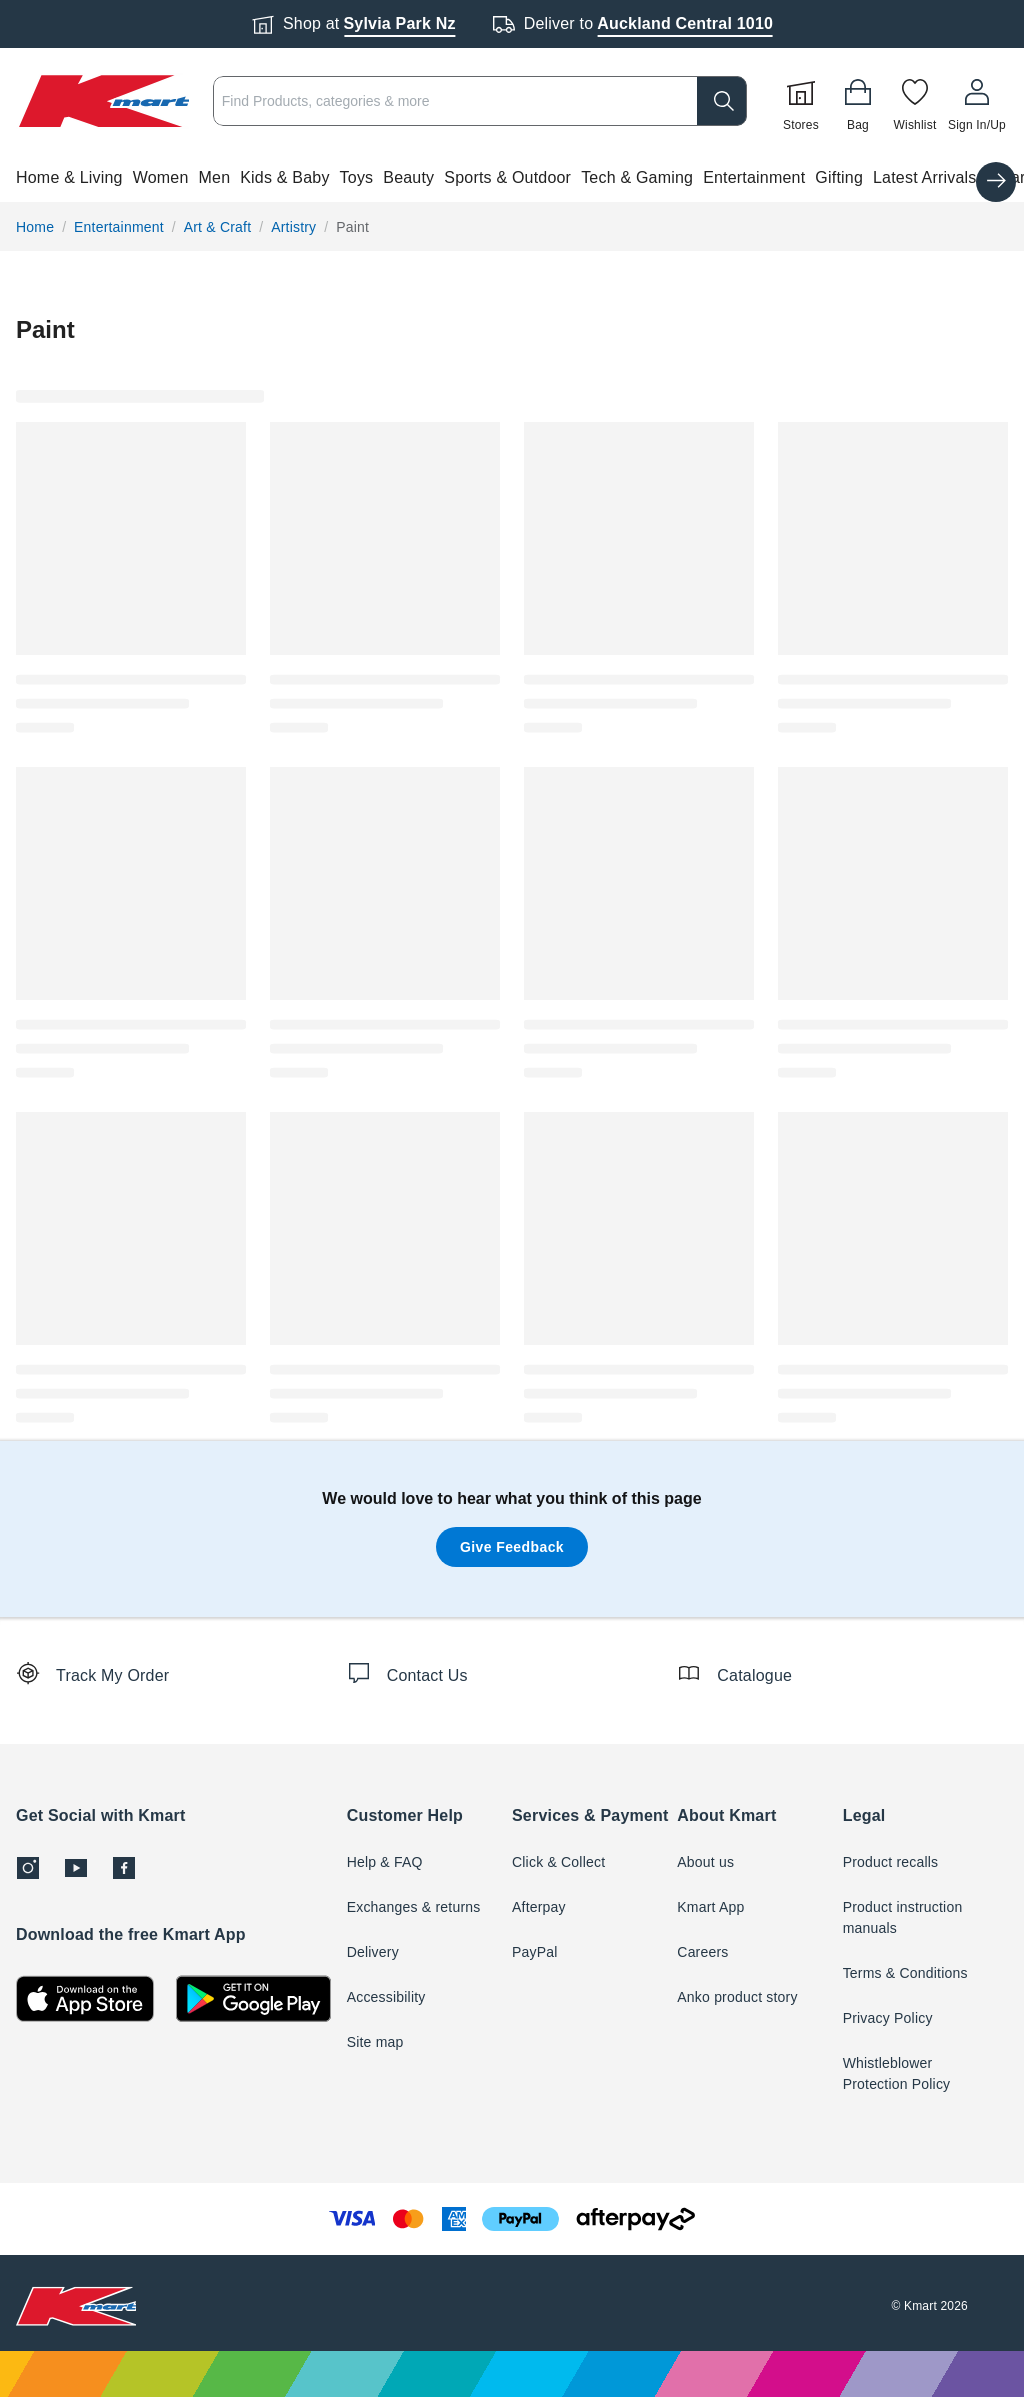  What do you see at coordinates (839, 177) in the screenshot?
I see `Gifting` at bounding box center [839, 177].